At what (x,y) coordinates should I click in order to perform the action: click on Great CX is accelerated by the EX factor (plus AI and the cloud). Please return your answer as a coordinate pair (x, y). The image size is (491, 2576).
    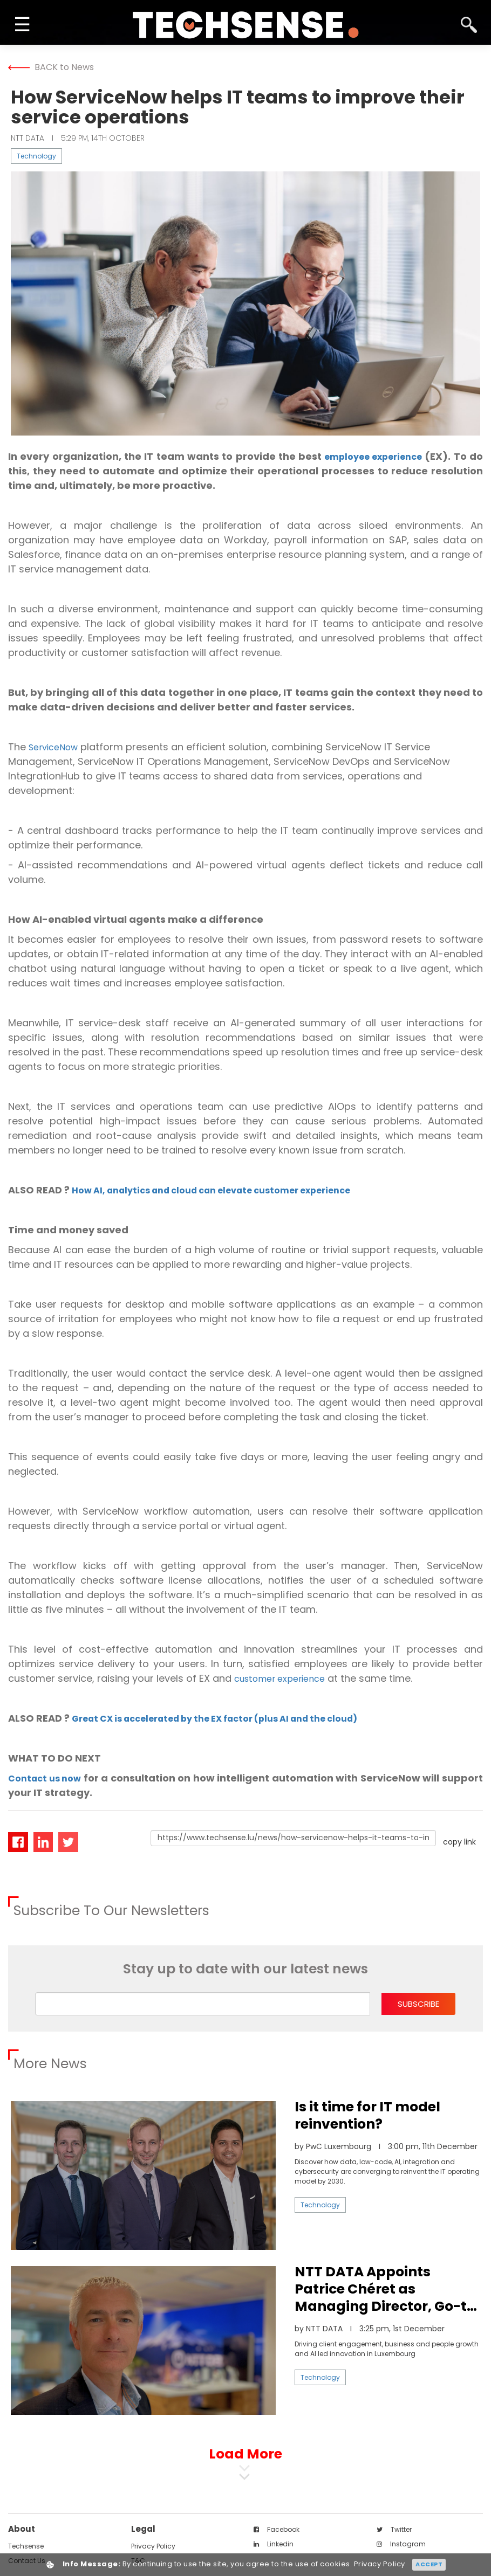
    Looking at the image, I should click on (235, 1718).